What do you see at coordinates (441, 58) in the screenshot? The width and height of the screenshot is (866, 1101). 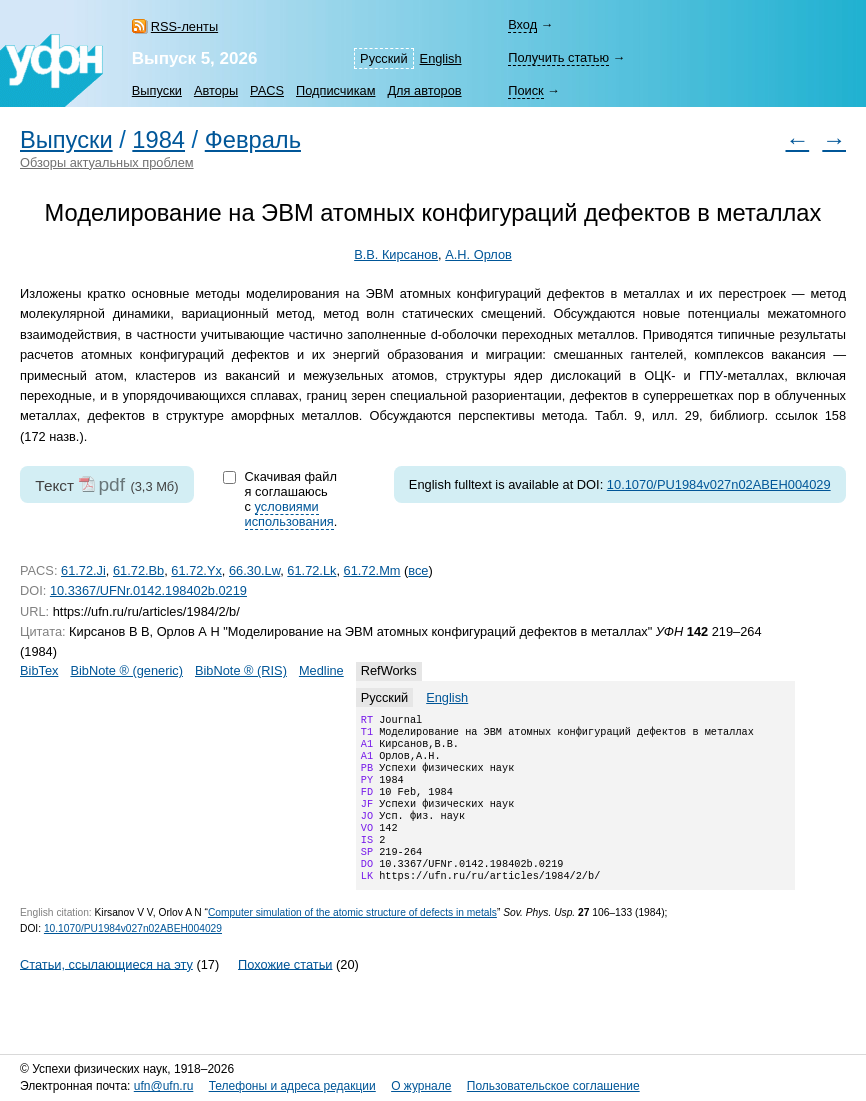 I see `English` at bounding box center [441, 58].